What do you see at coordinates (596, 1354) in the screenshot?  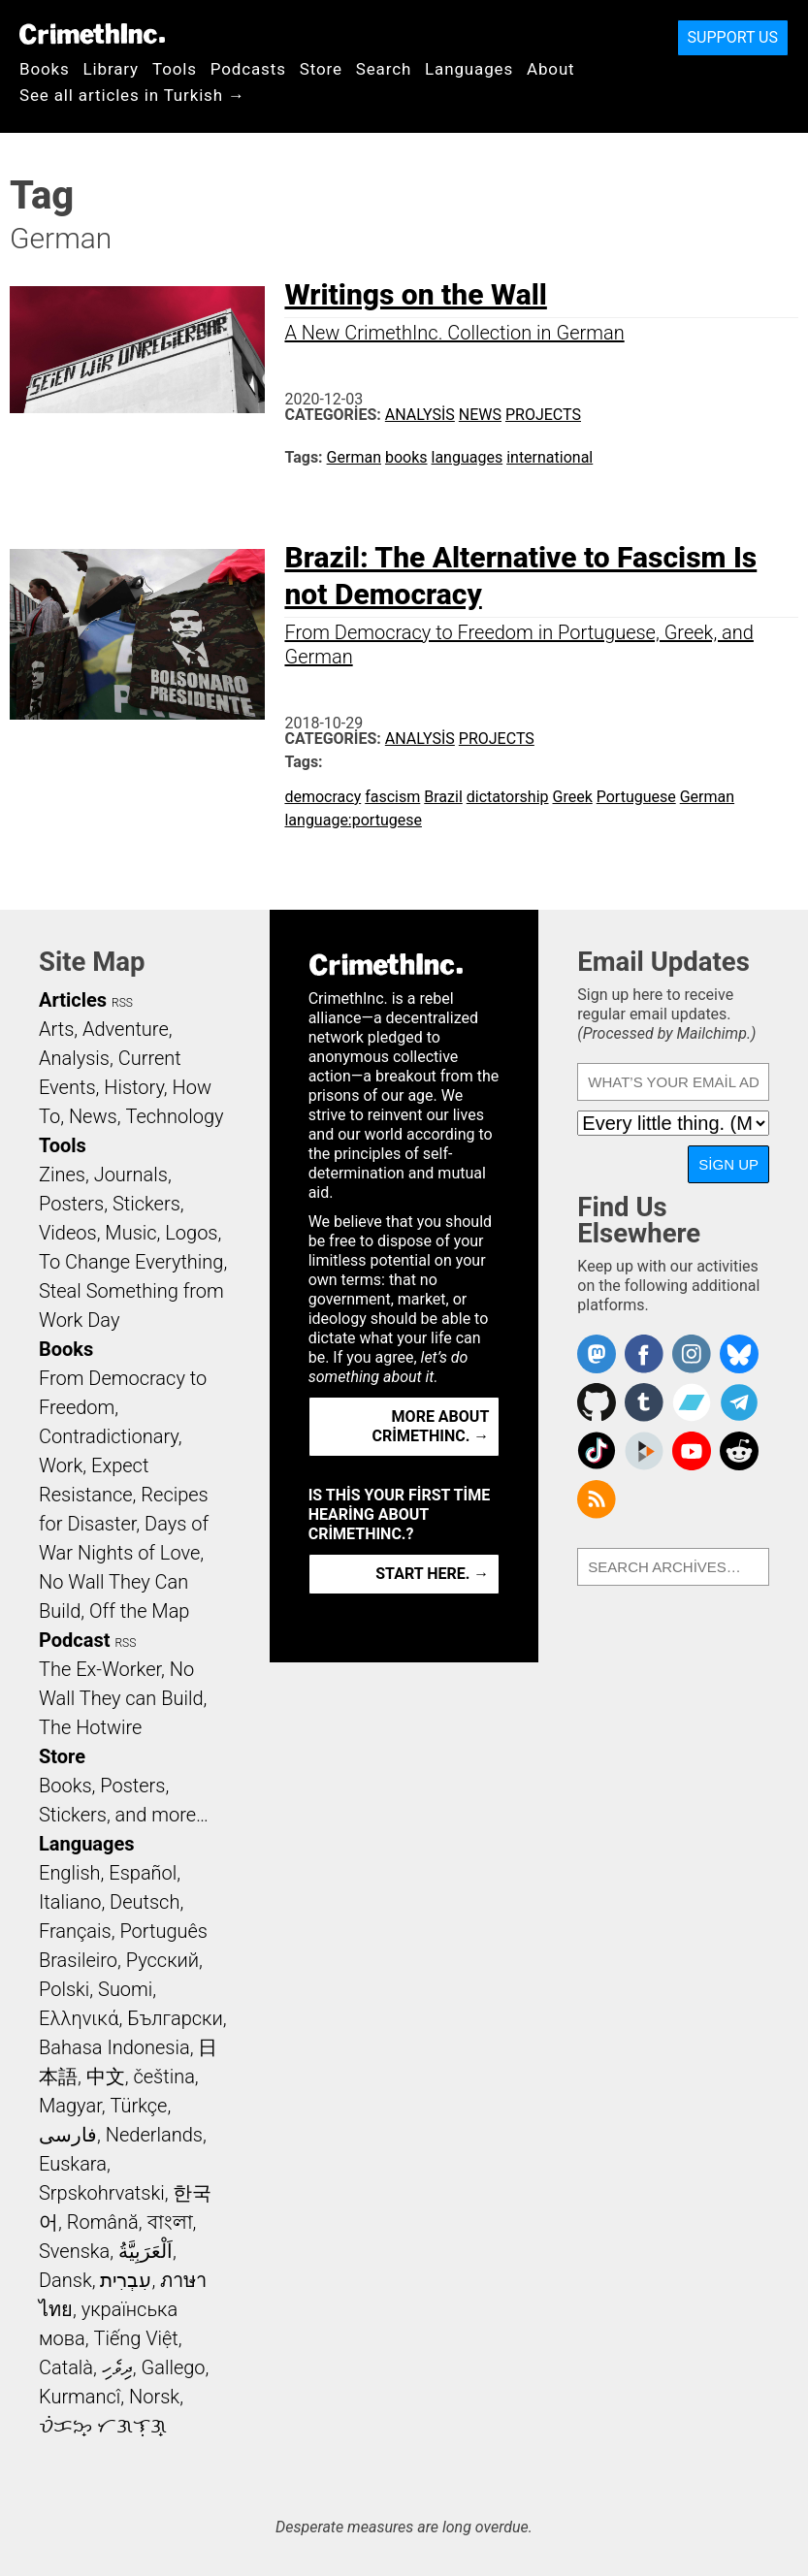 I see `CrimethInc. on Mastodon` at bounding box center [596, 1354].